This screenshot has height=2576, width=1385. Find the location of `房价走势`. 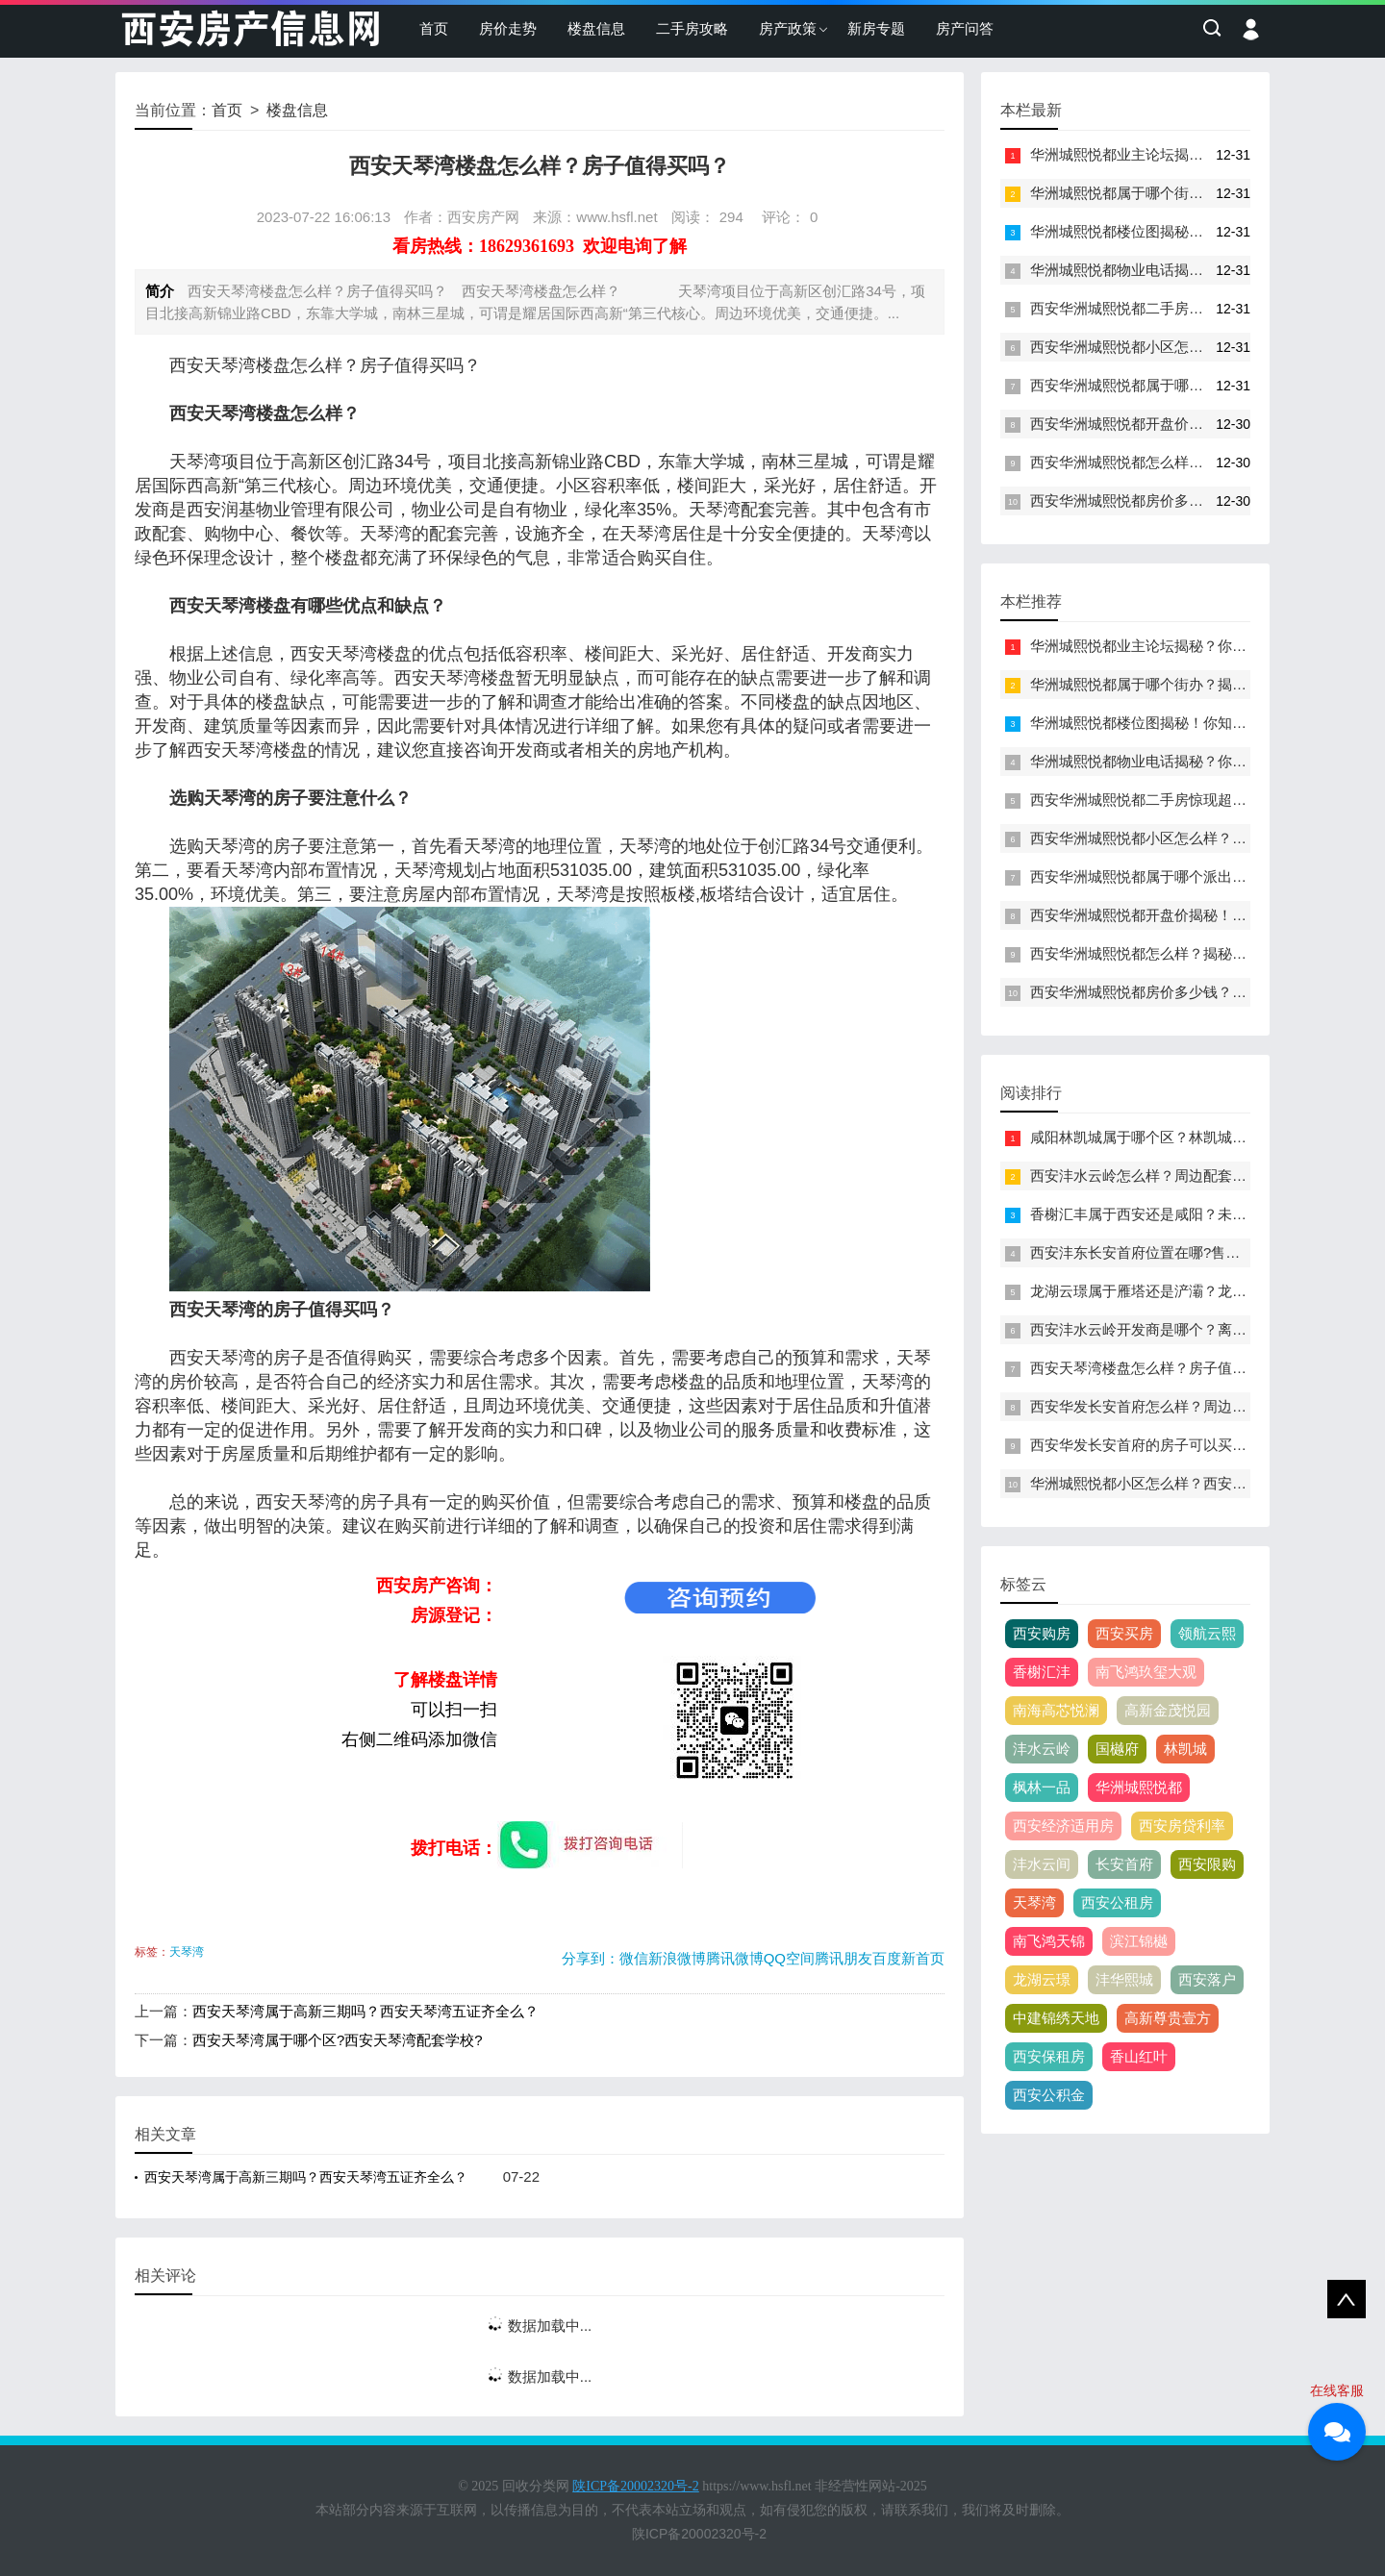

房价走势 is located at coordinates (508, 28).